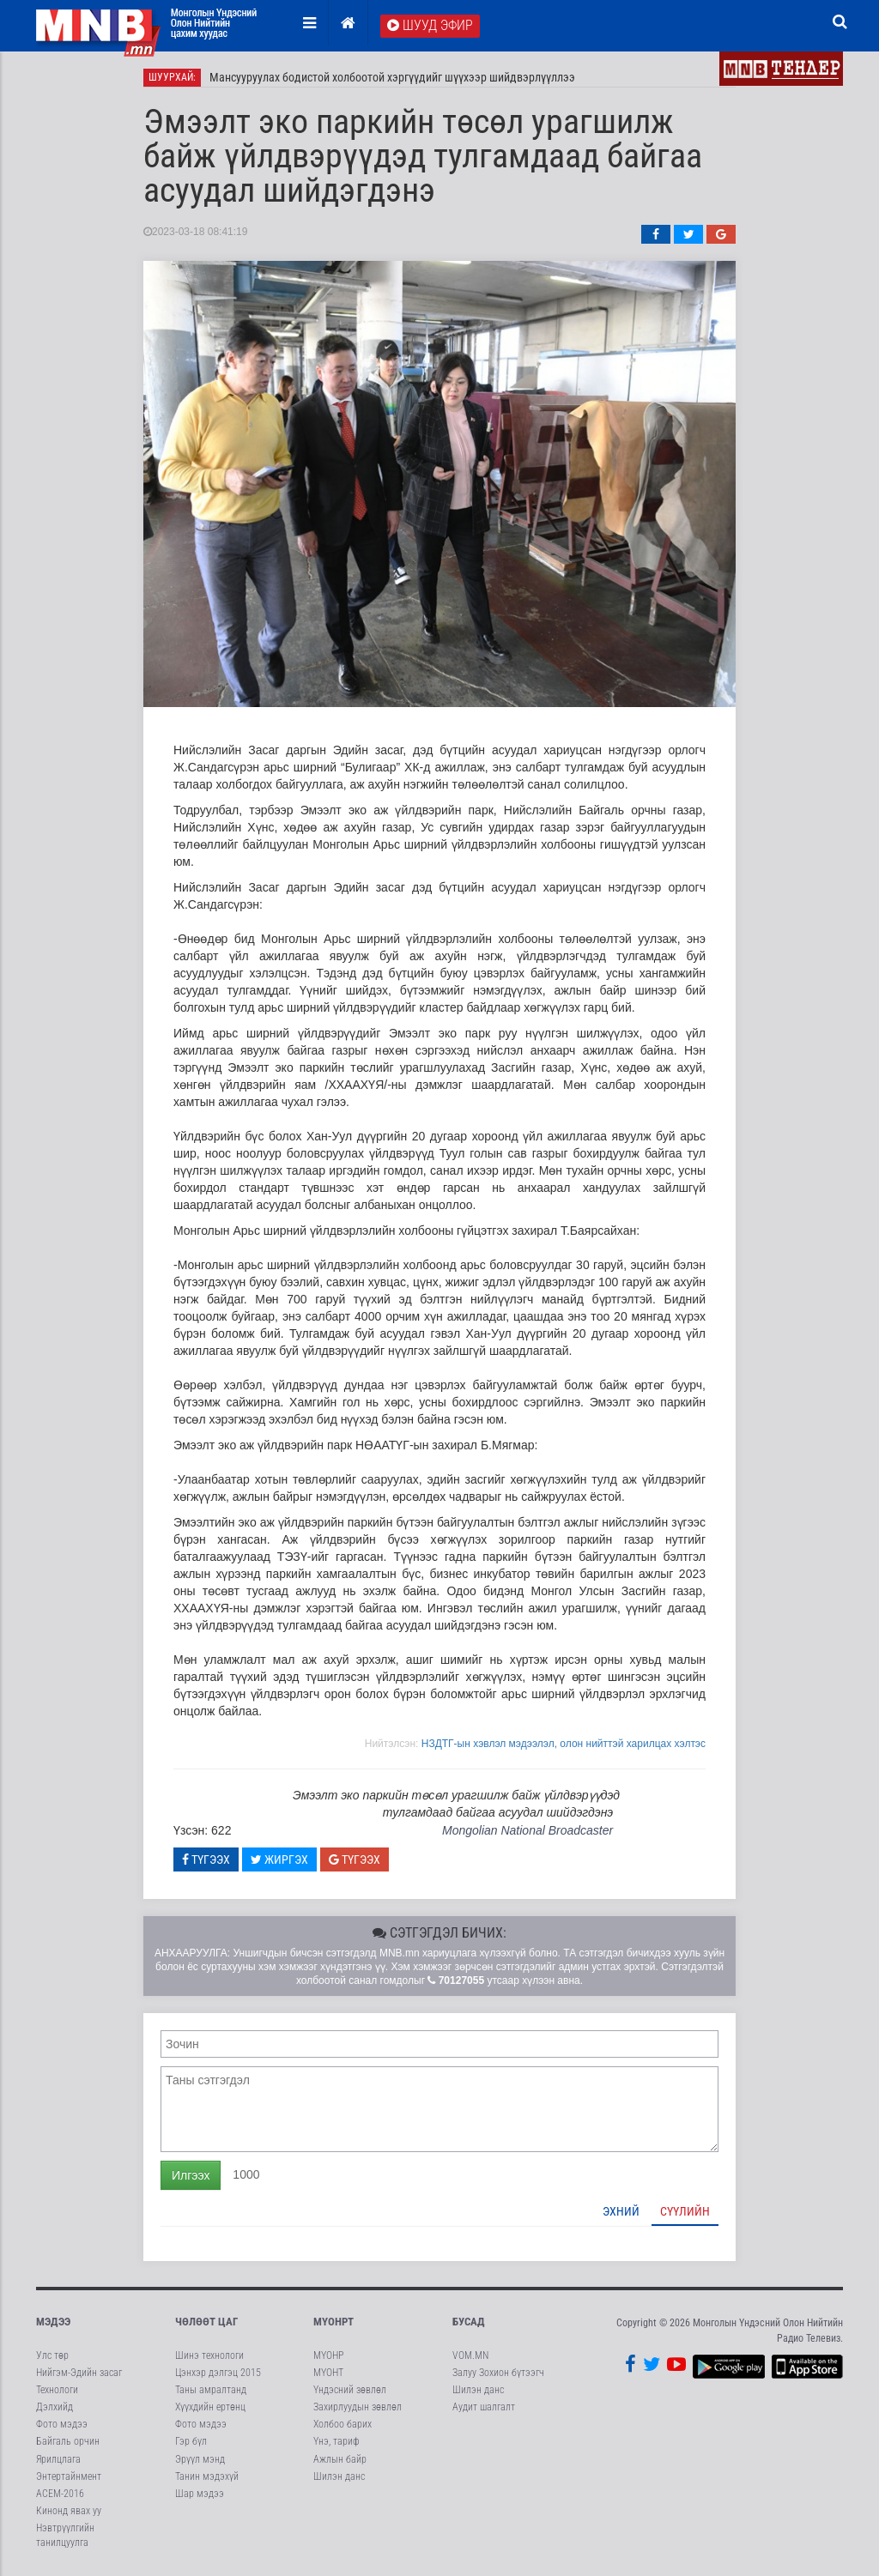  I want to click on Эрүүл мэнд, so click(200, 2459).